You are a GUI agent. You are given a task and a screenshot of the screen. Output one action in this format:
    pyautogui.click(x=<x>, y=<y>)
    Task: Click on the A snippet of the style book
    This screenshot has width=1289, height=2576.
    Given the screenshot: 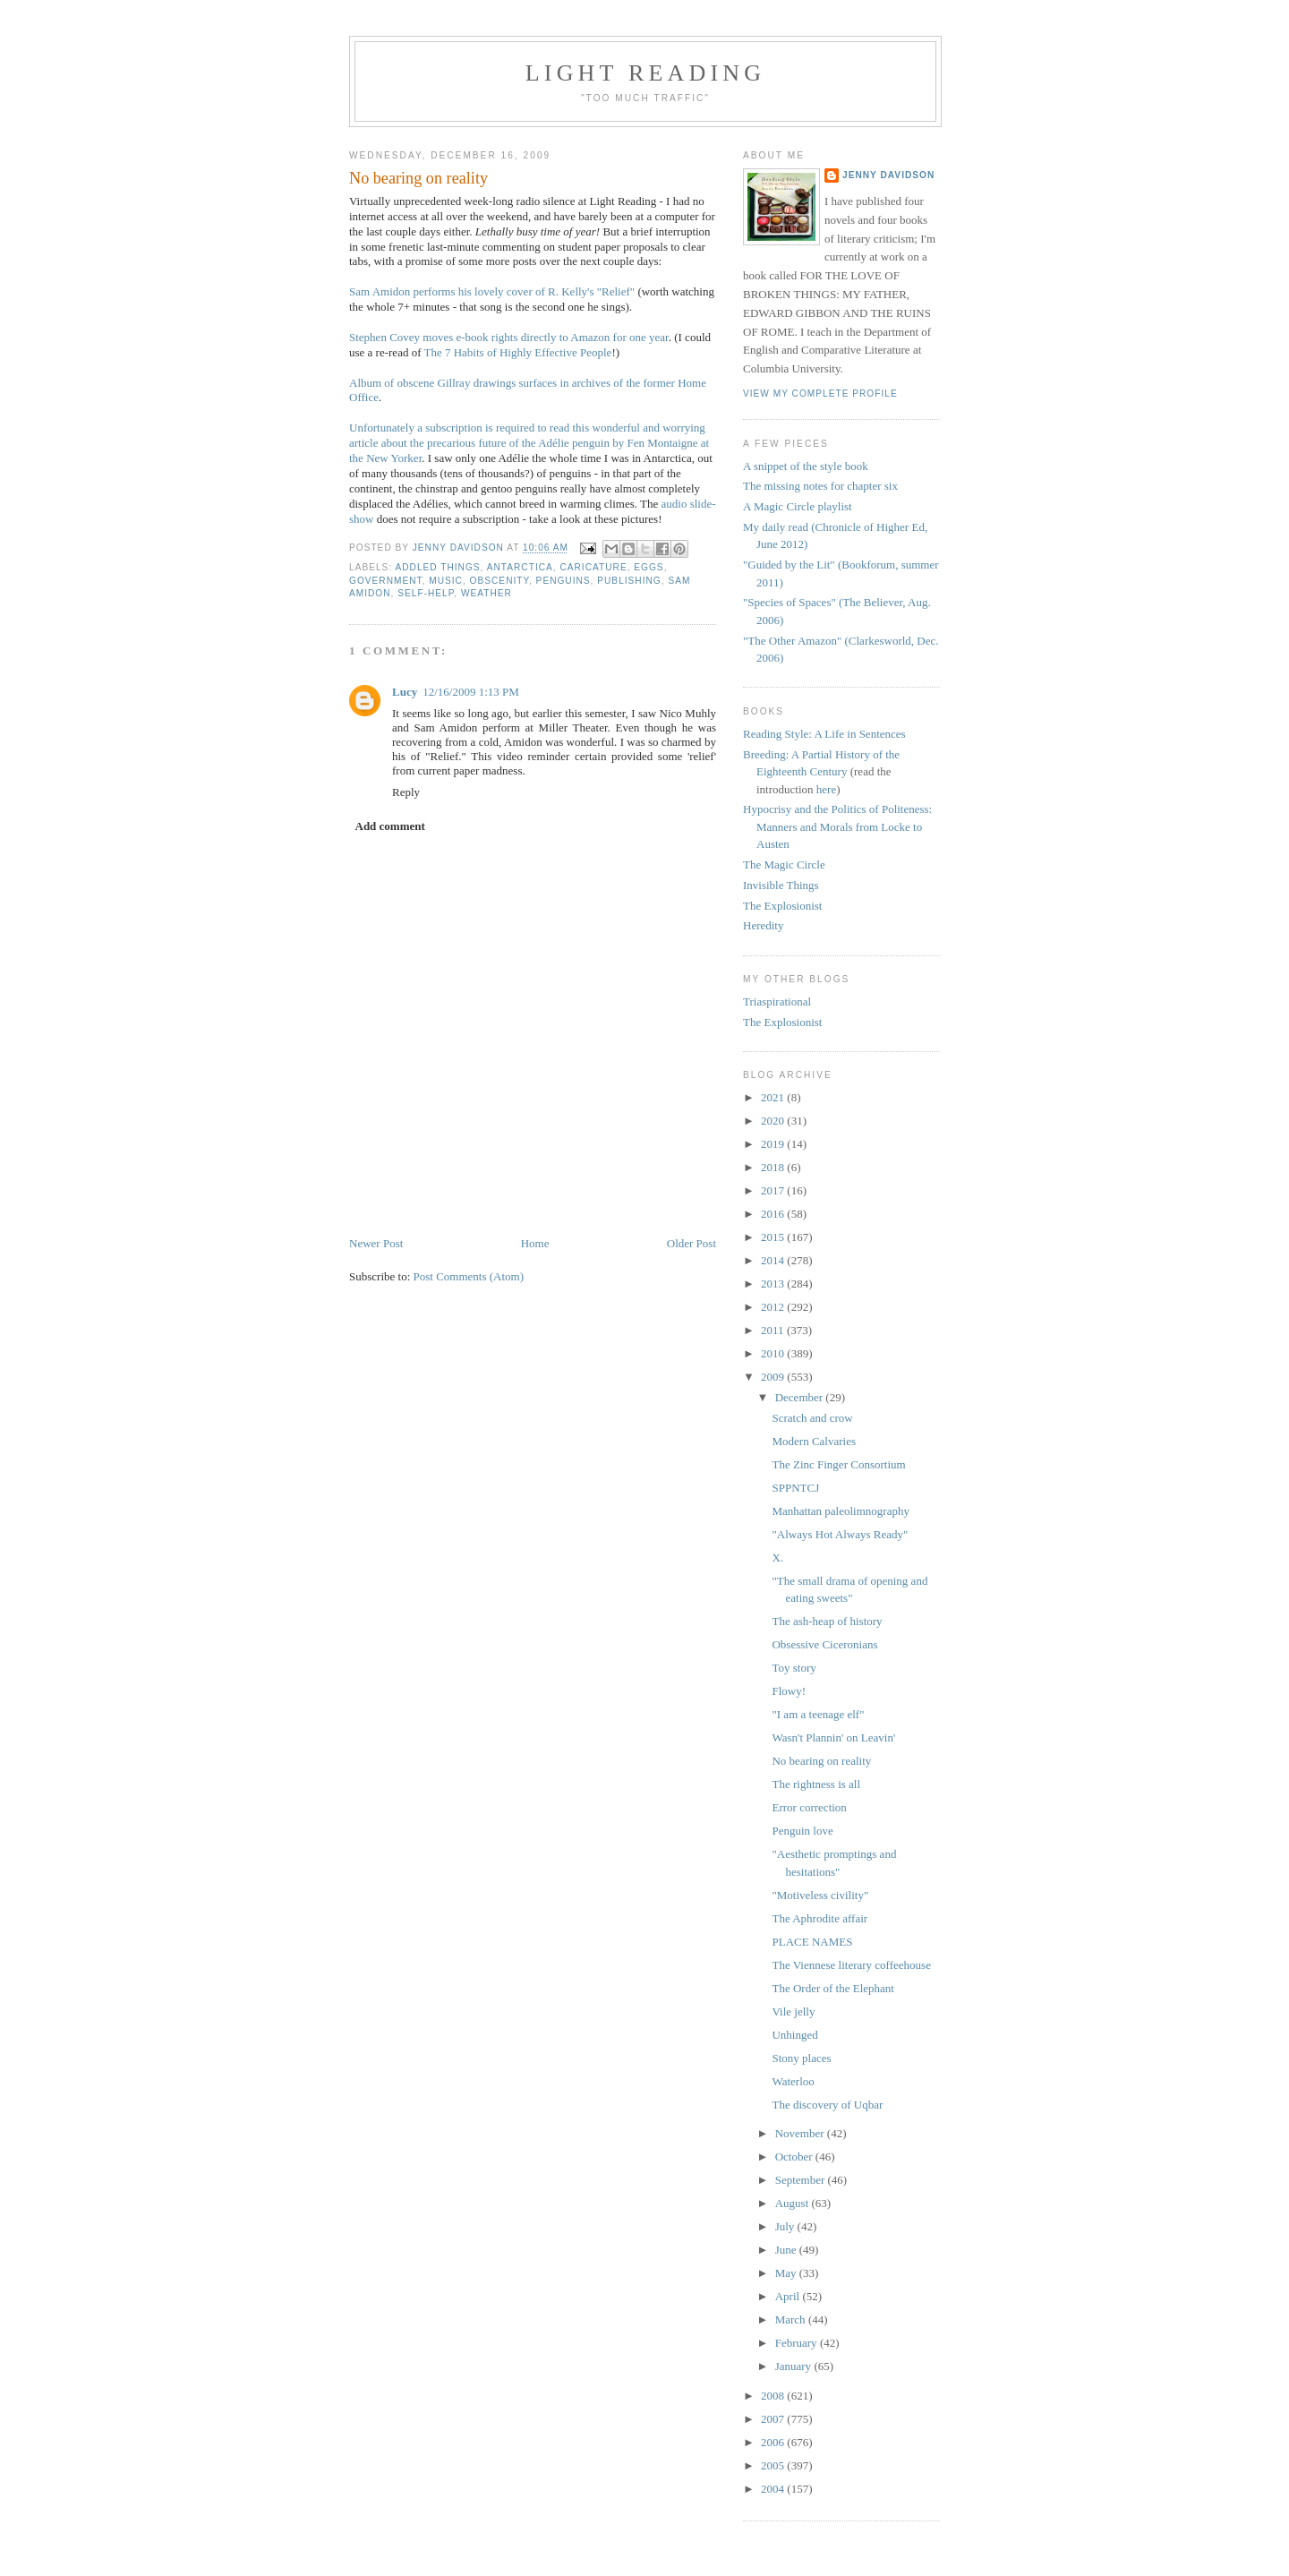 What is the action you would take?
    pyautogui.click(x=805, y=466)
    